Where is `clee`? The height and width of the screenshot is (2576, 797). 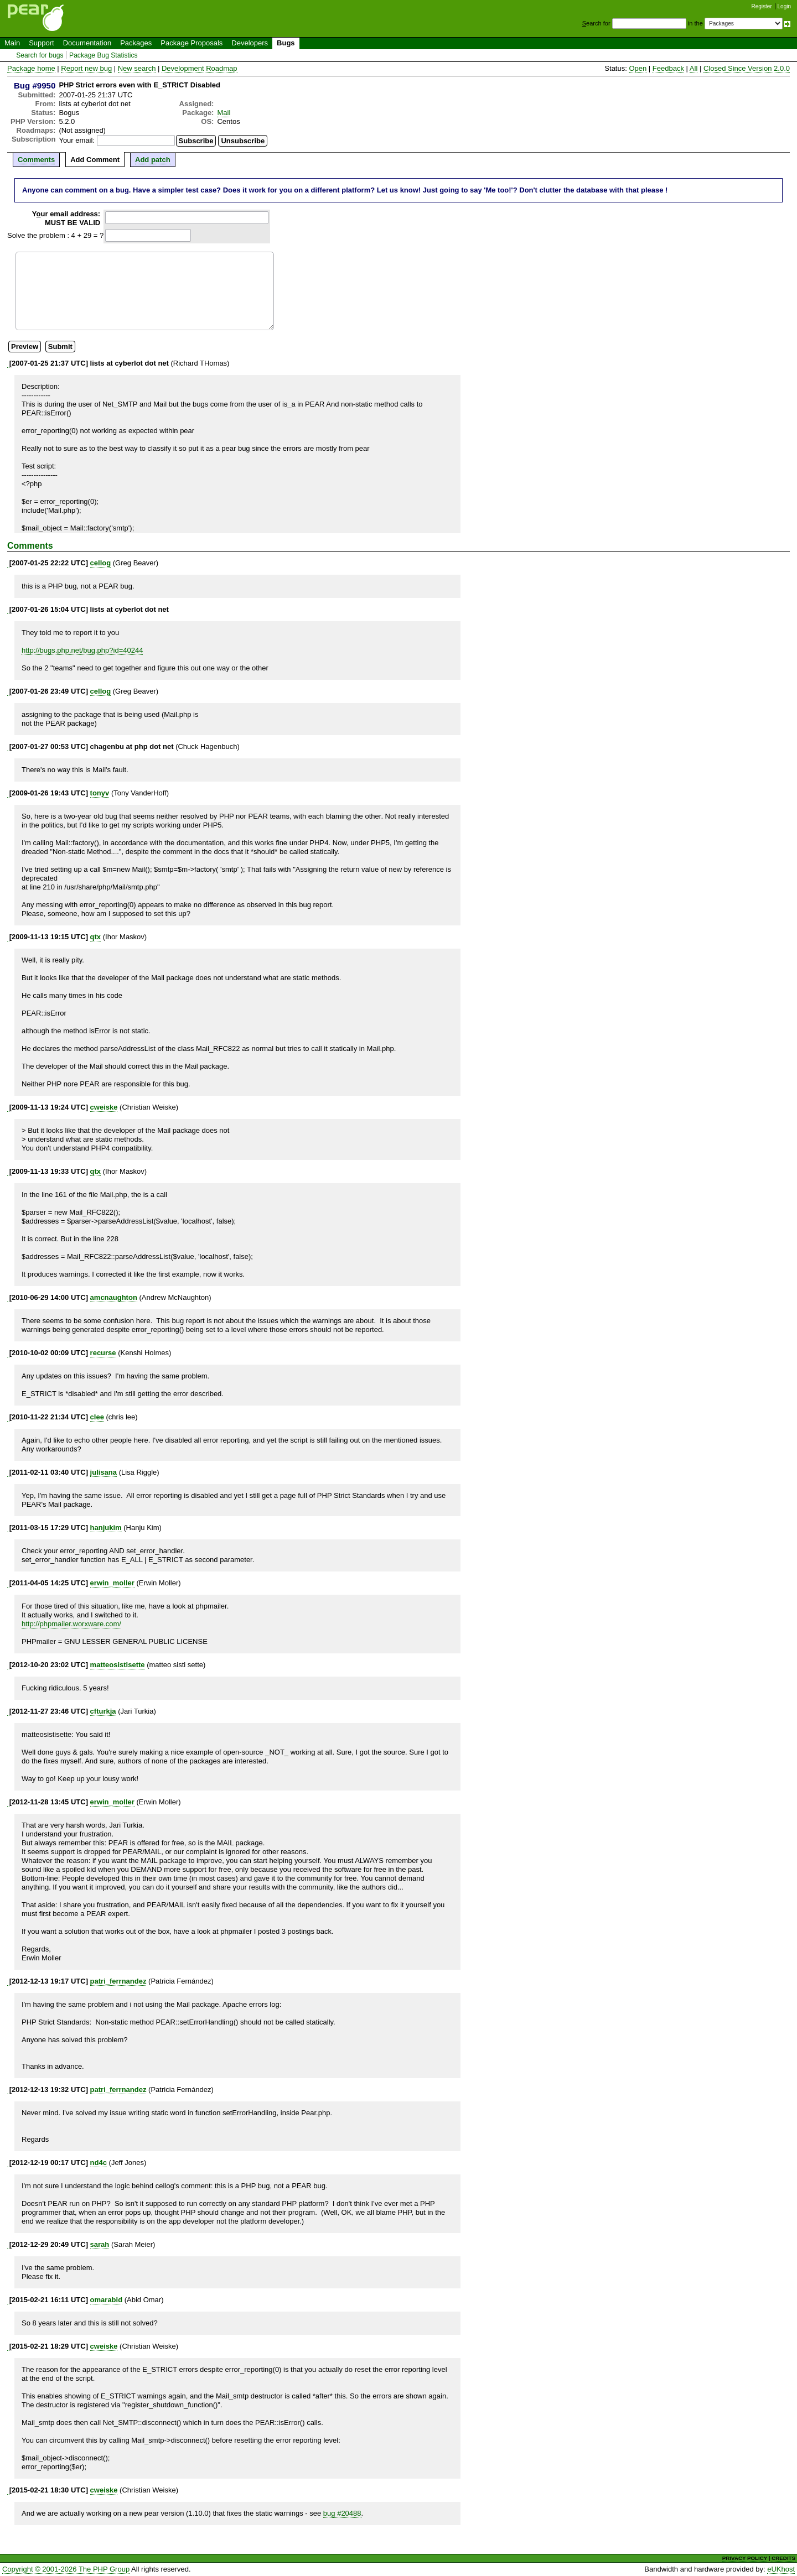 clee is located at coordinates (97, 1417).